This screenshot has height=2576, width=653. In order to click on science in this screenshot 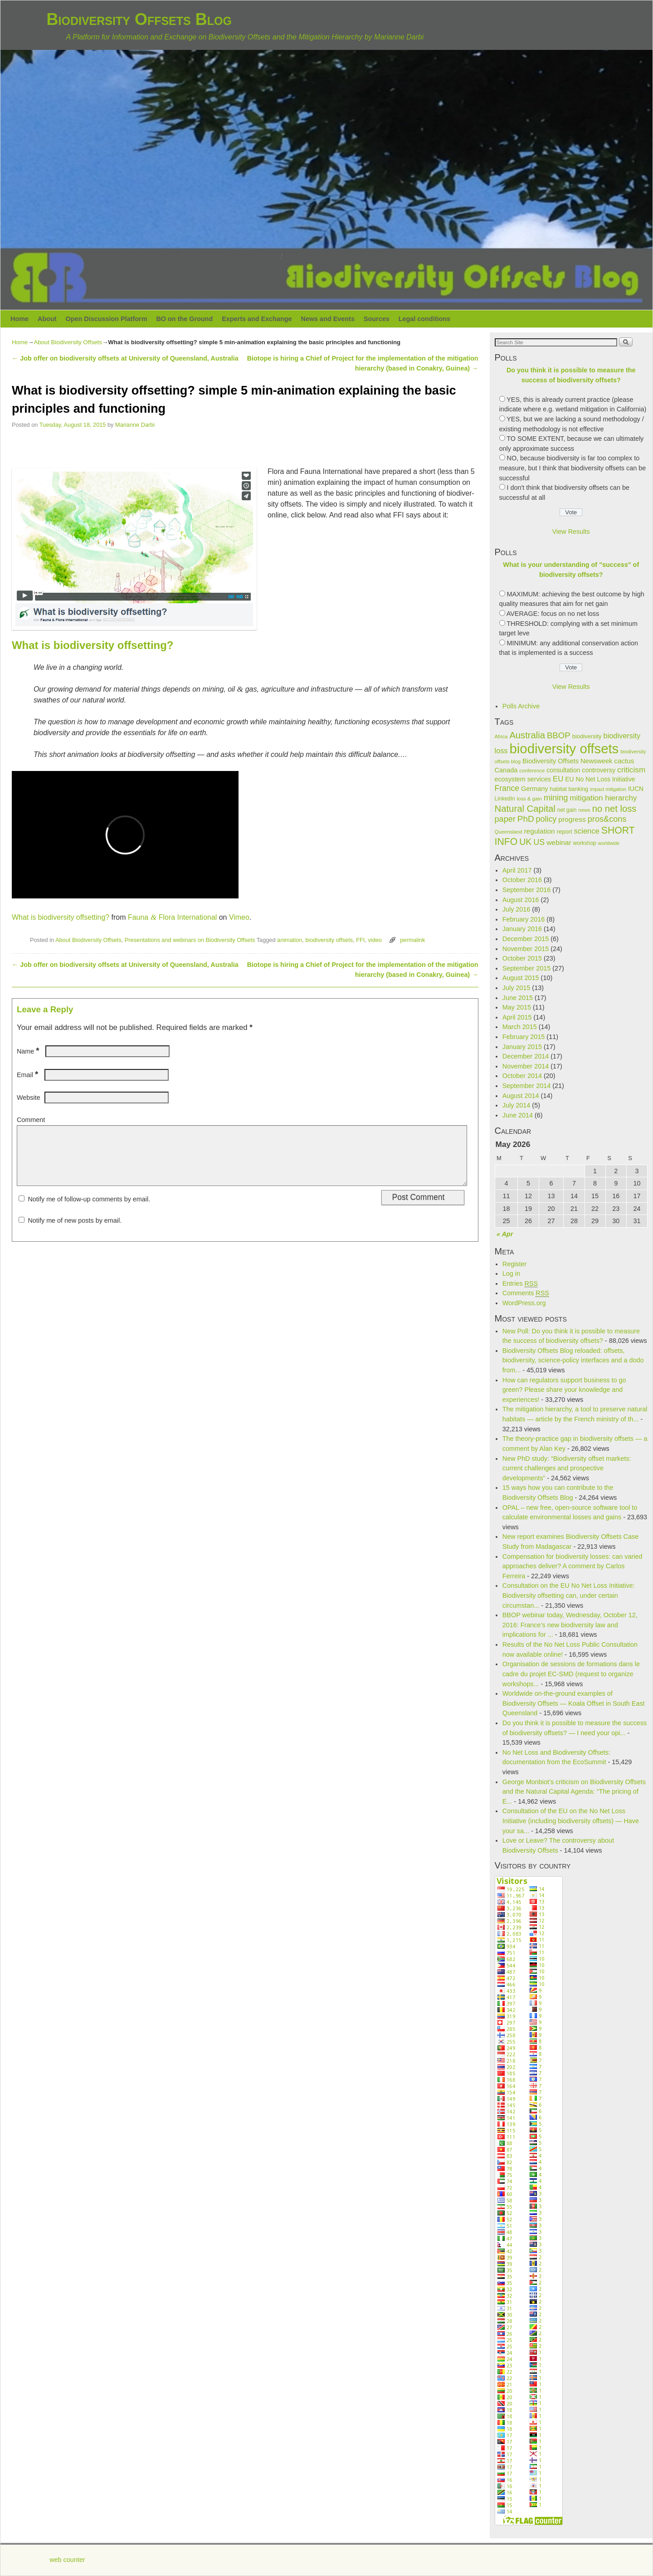, I will do `click(586, 831)`.